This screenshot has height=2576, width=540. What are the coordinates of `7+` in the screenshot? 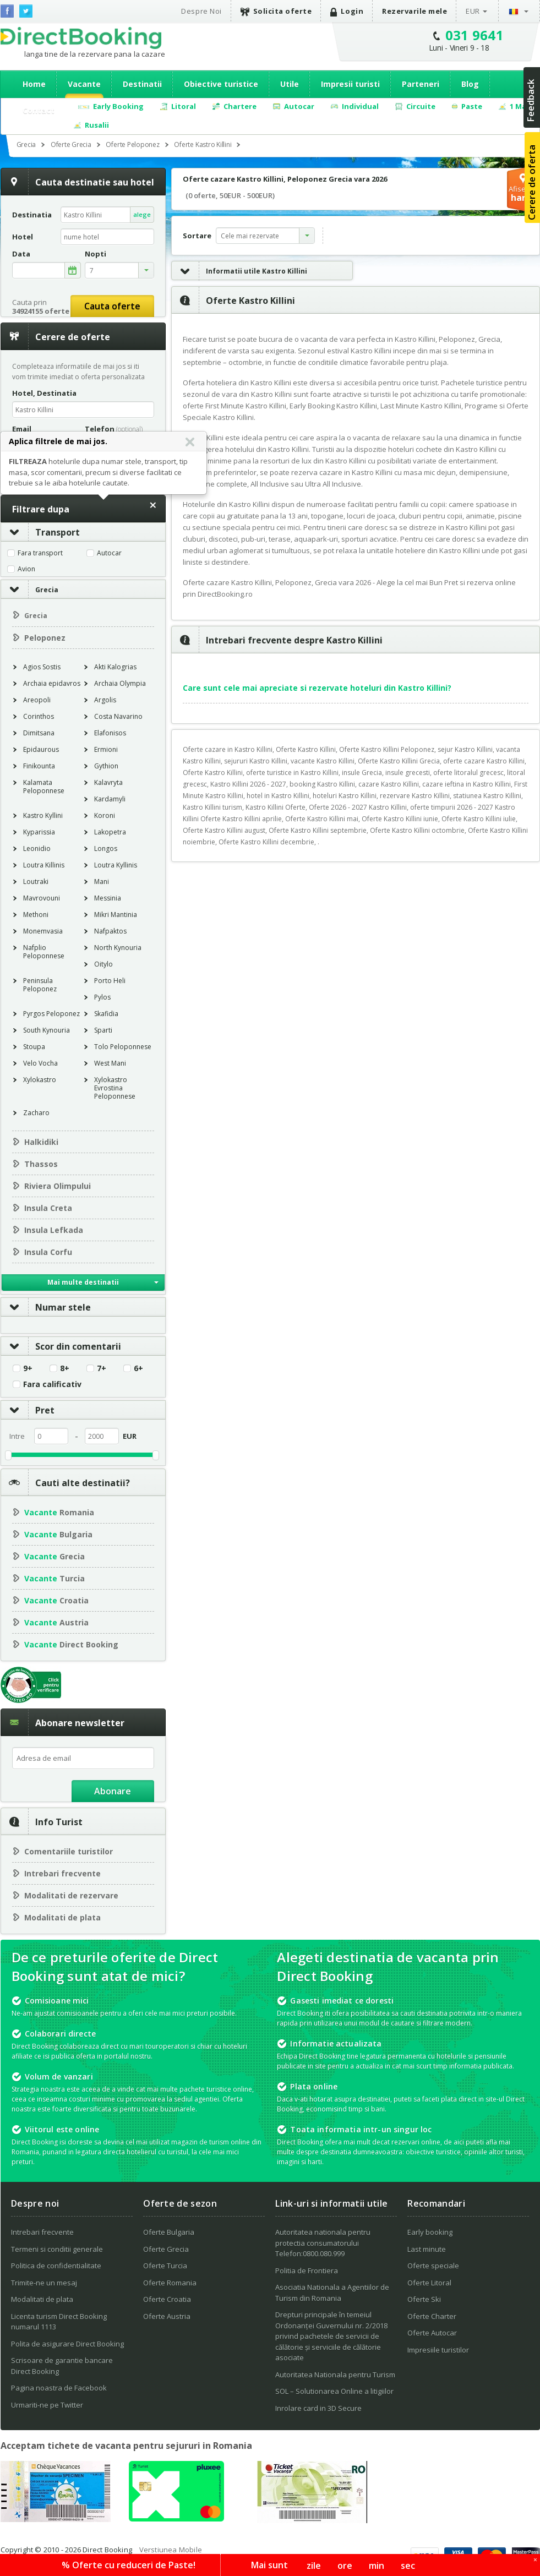 It's located at (101, 1368).